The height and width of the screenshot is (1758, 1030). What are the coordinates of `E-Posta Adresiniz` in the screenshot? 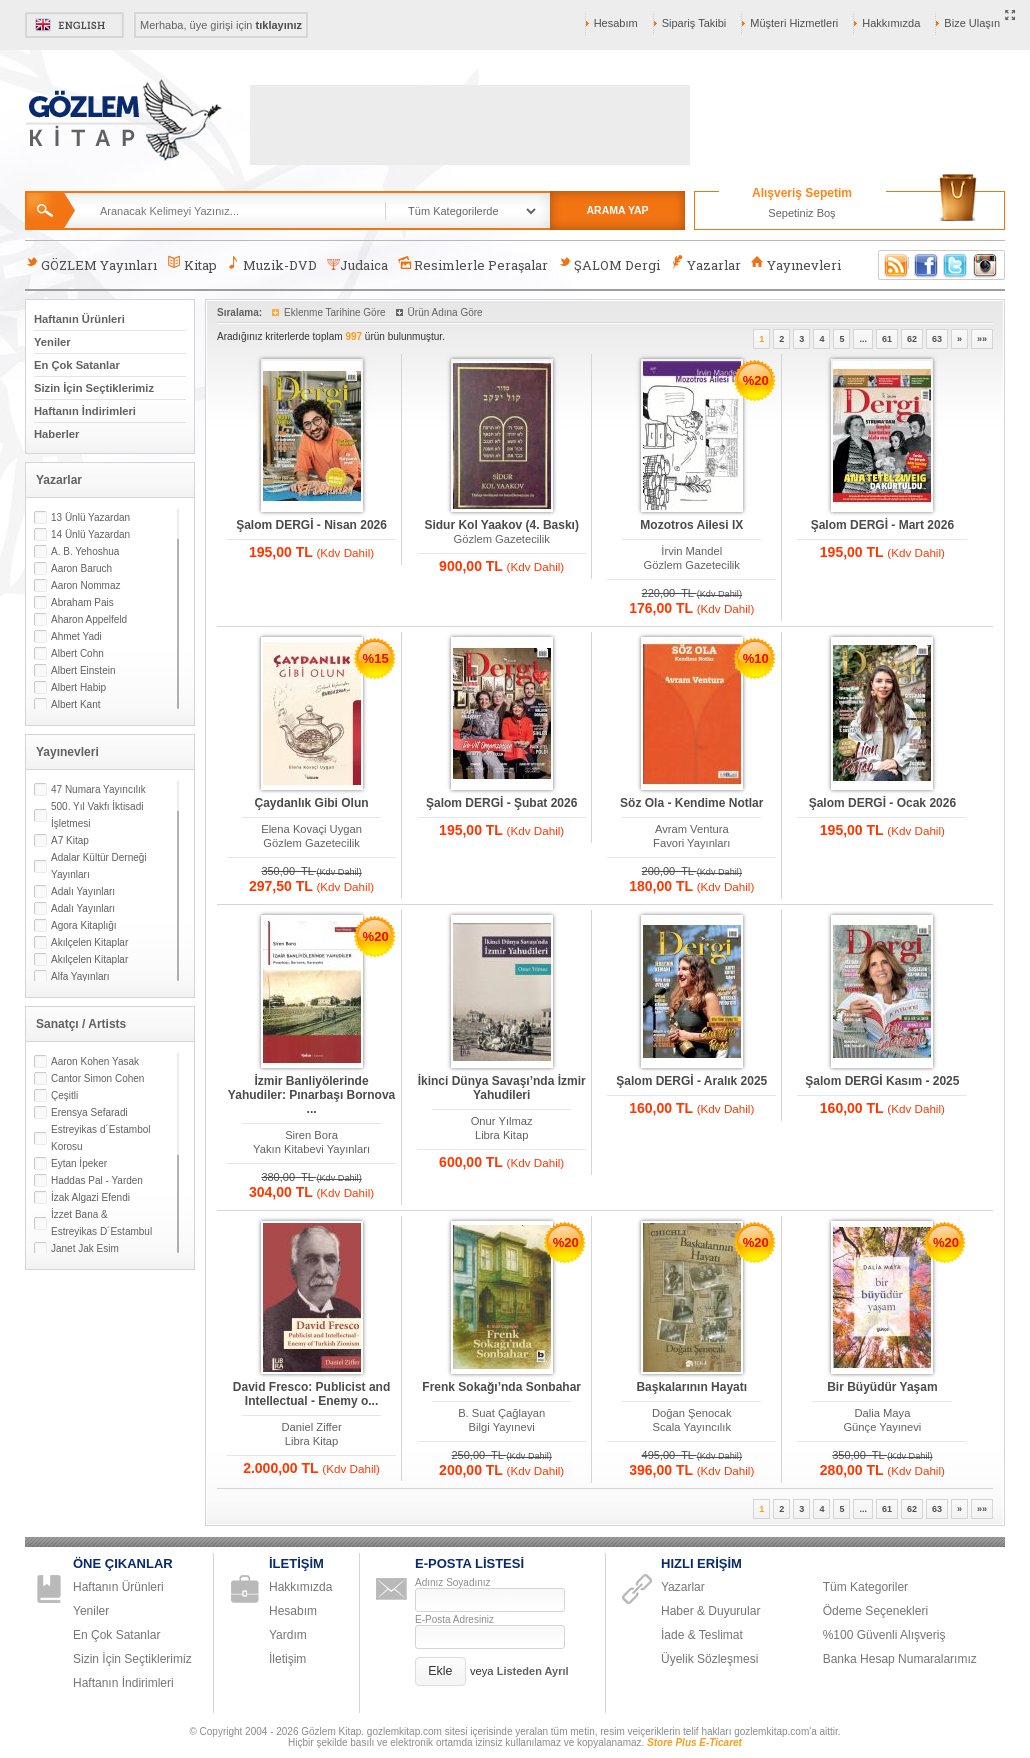 It's located at (454, 1619).